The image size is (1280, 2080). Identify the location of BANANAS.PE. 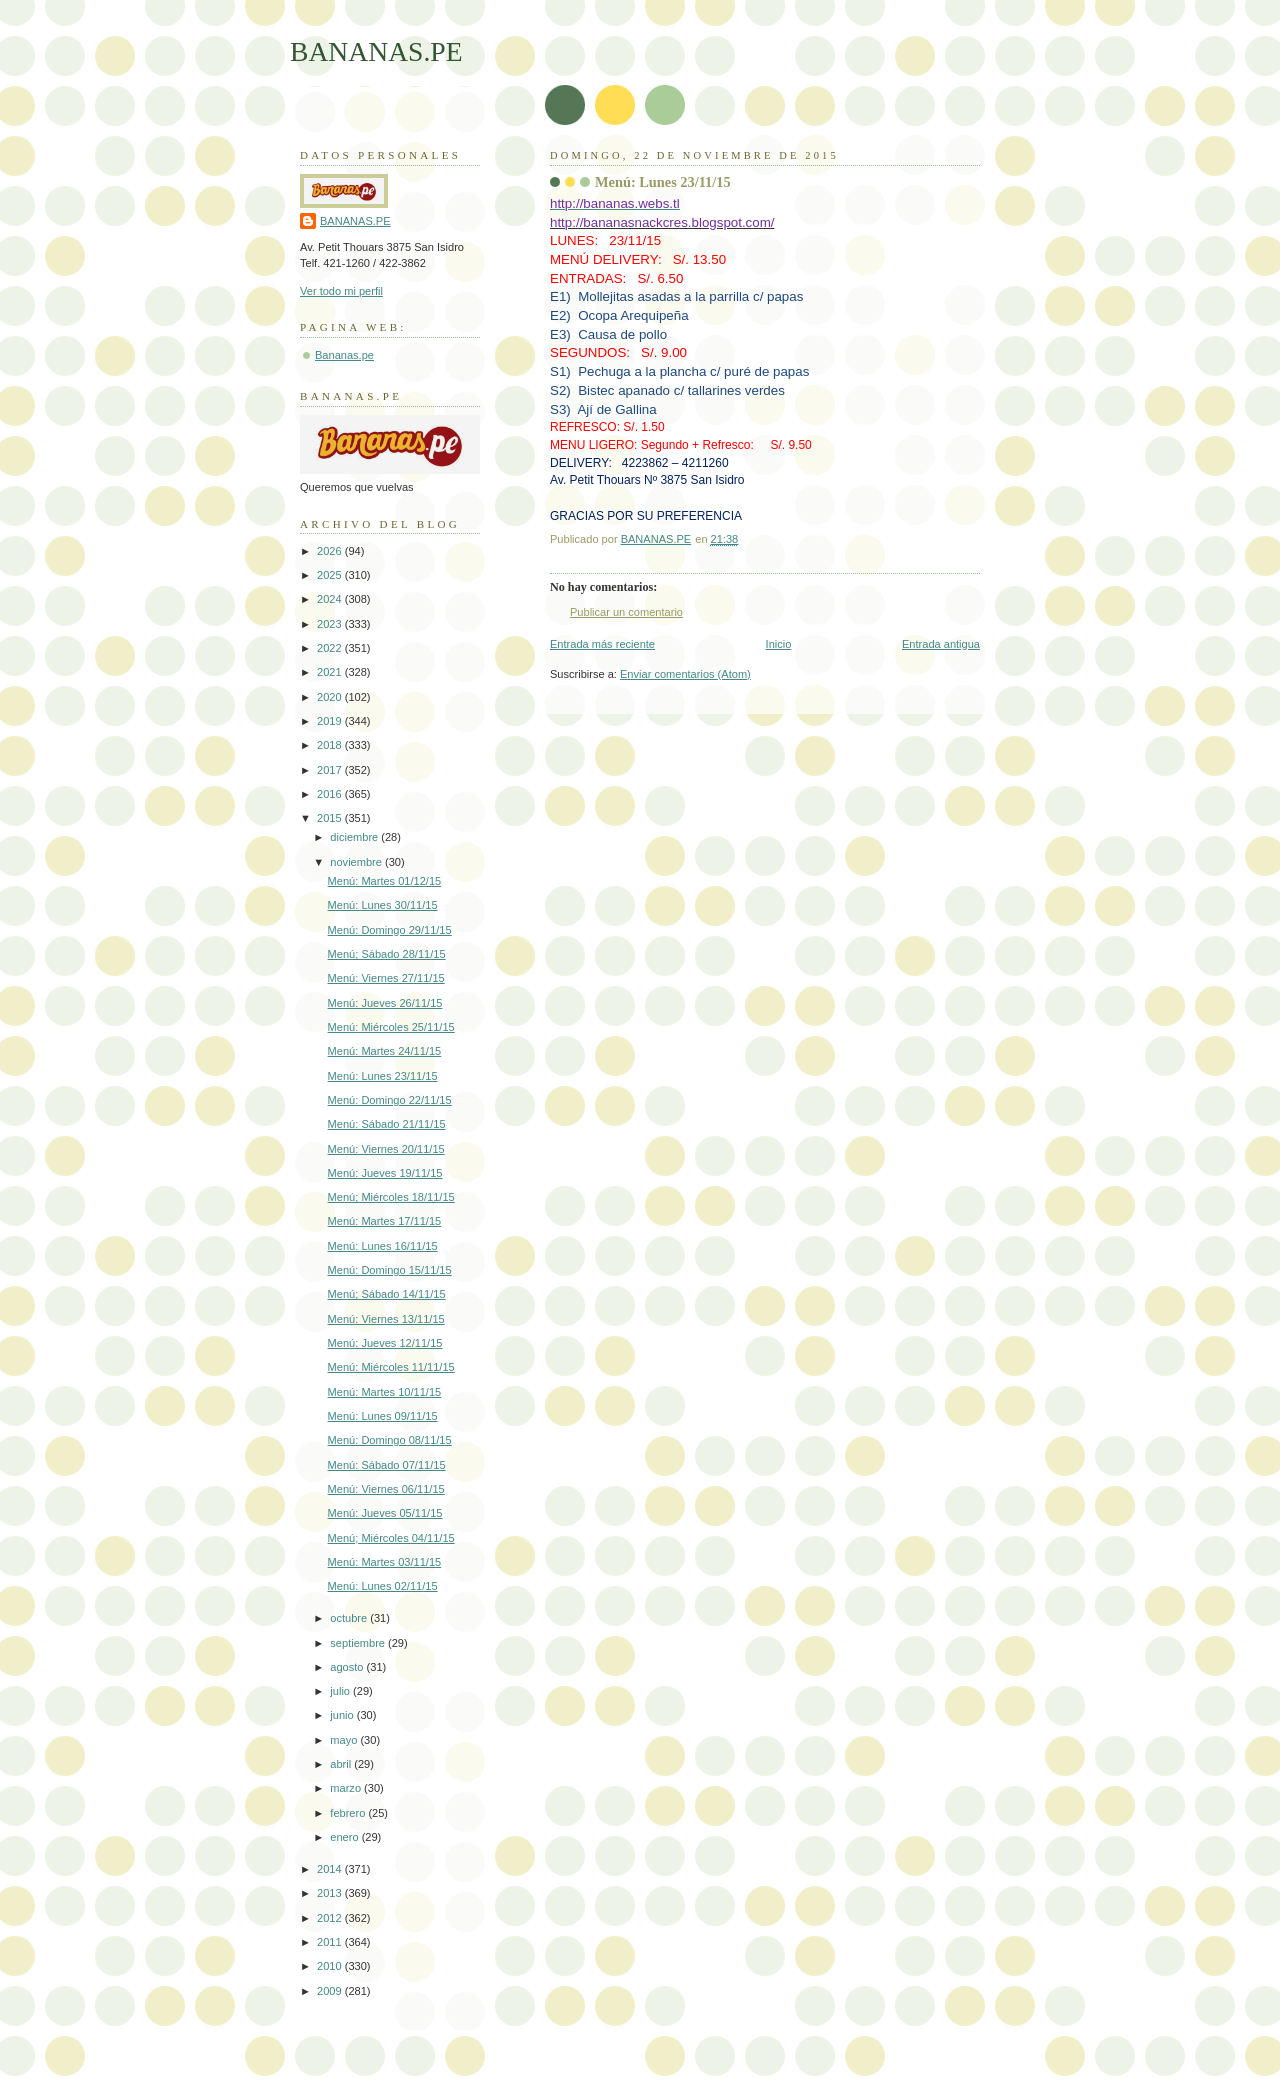
(376, 51).